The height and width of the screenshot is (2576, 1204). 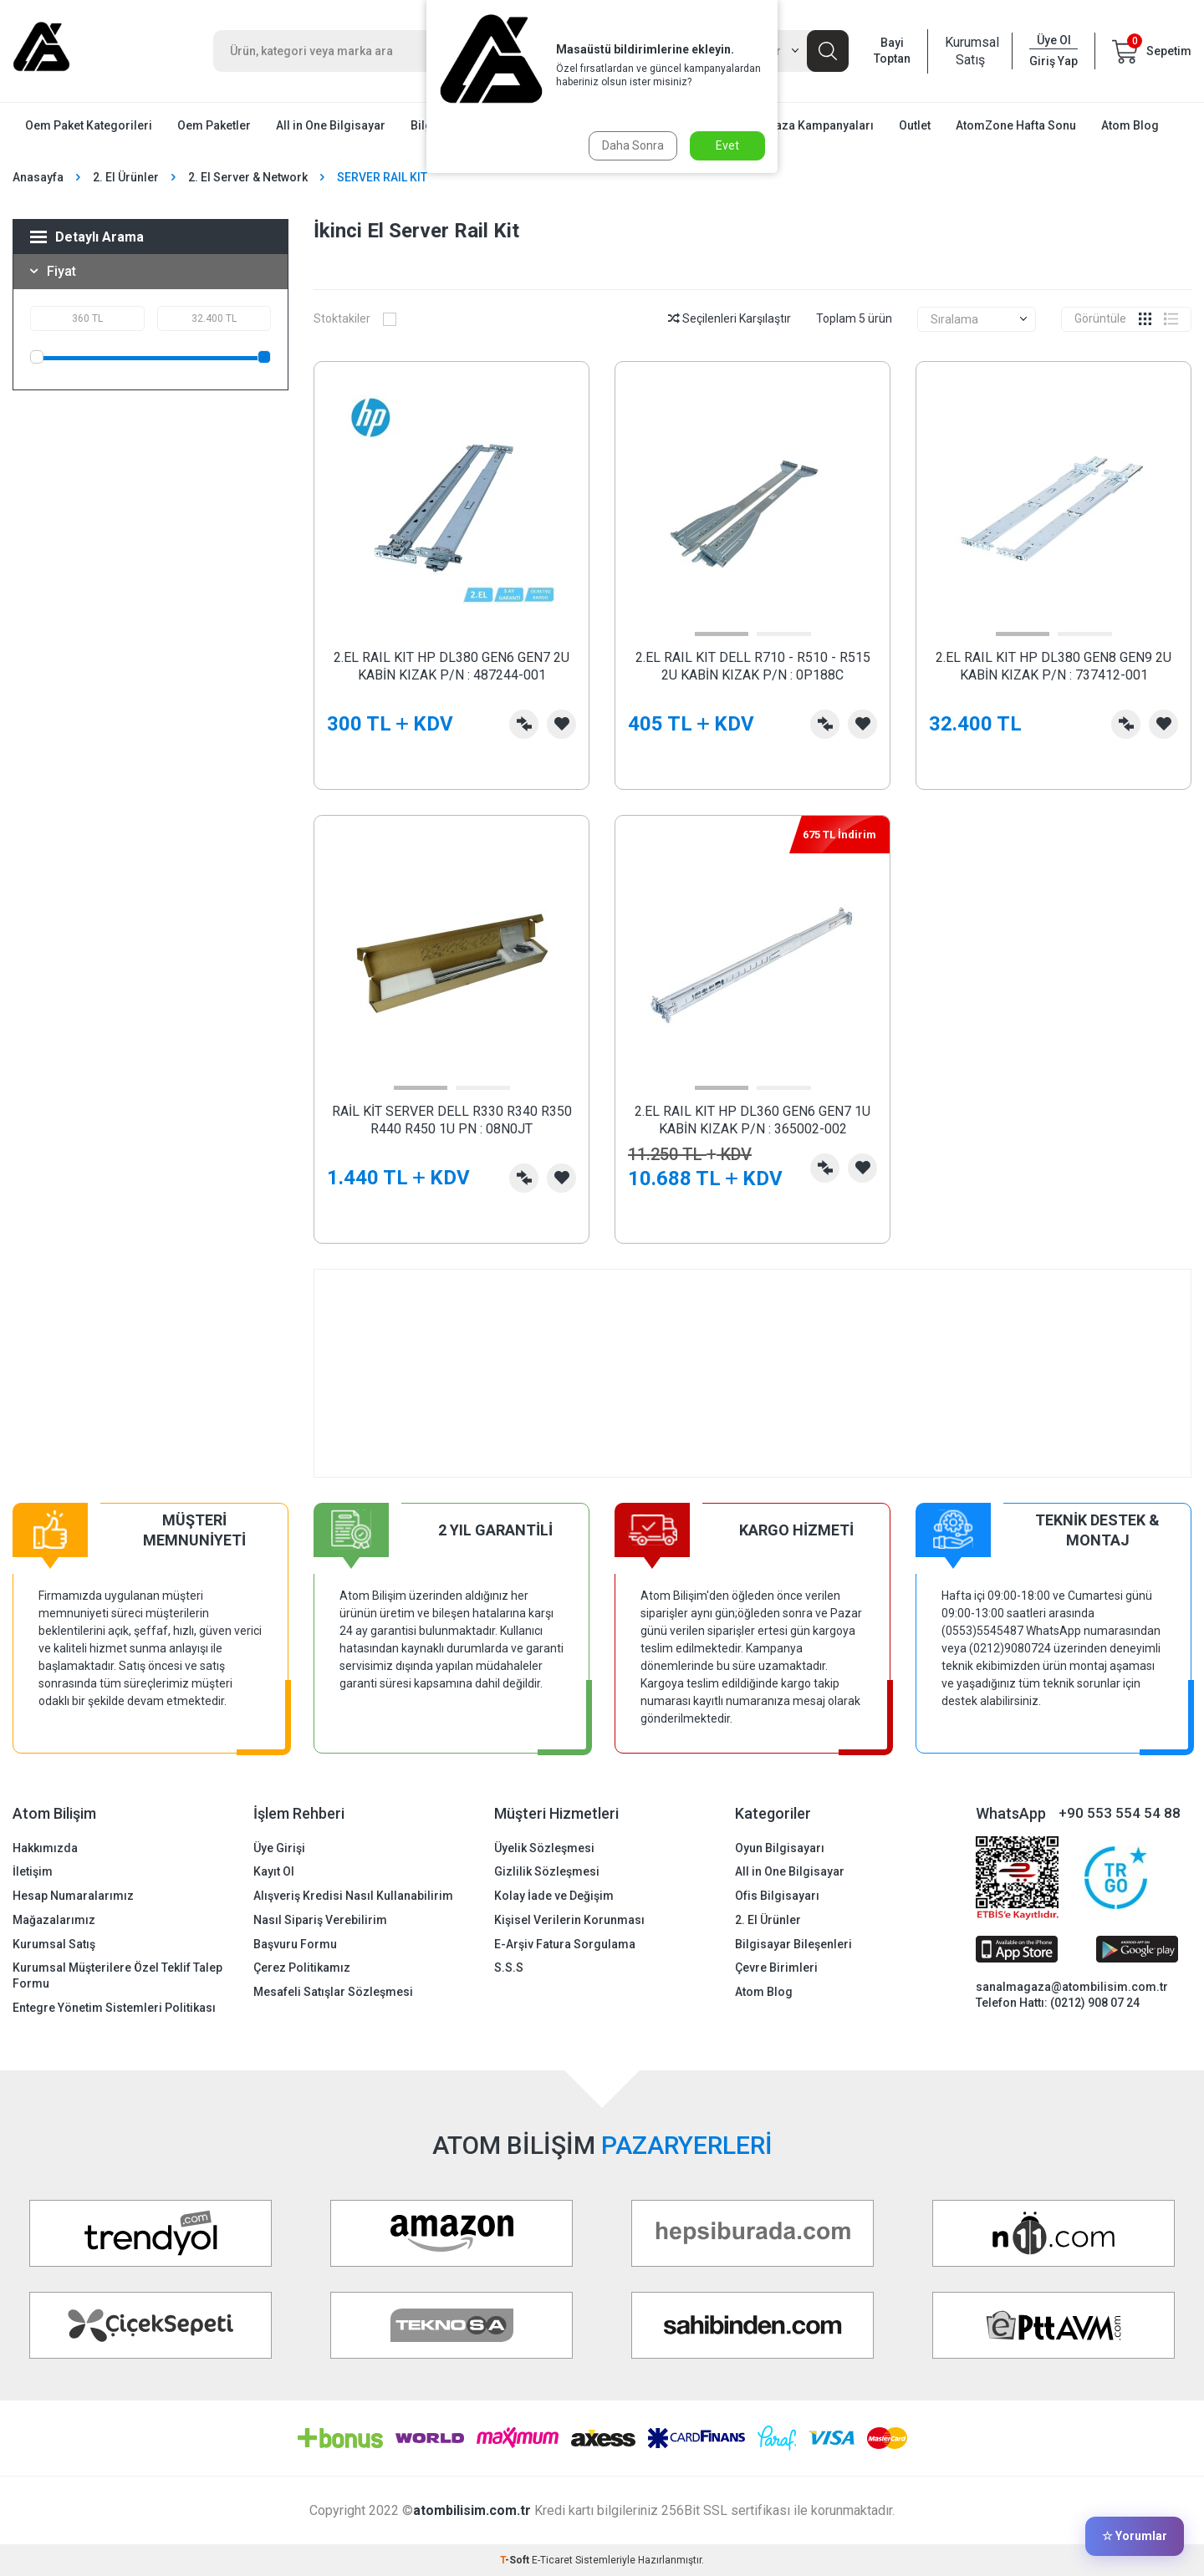 I want to click on [button], so click(x=722, y=634).